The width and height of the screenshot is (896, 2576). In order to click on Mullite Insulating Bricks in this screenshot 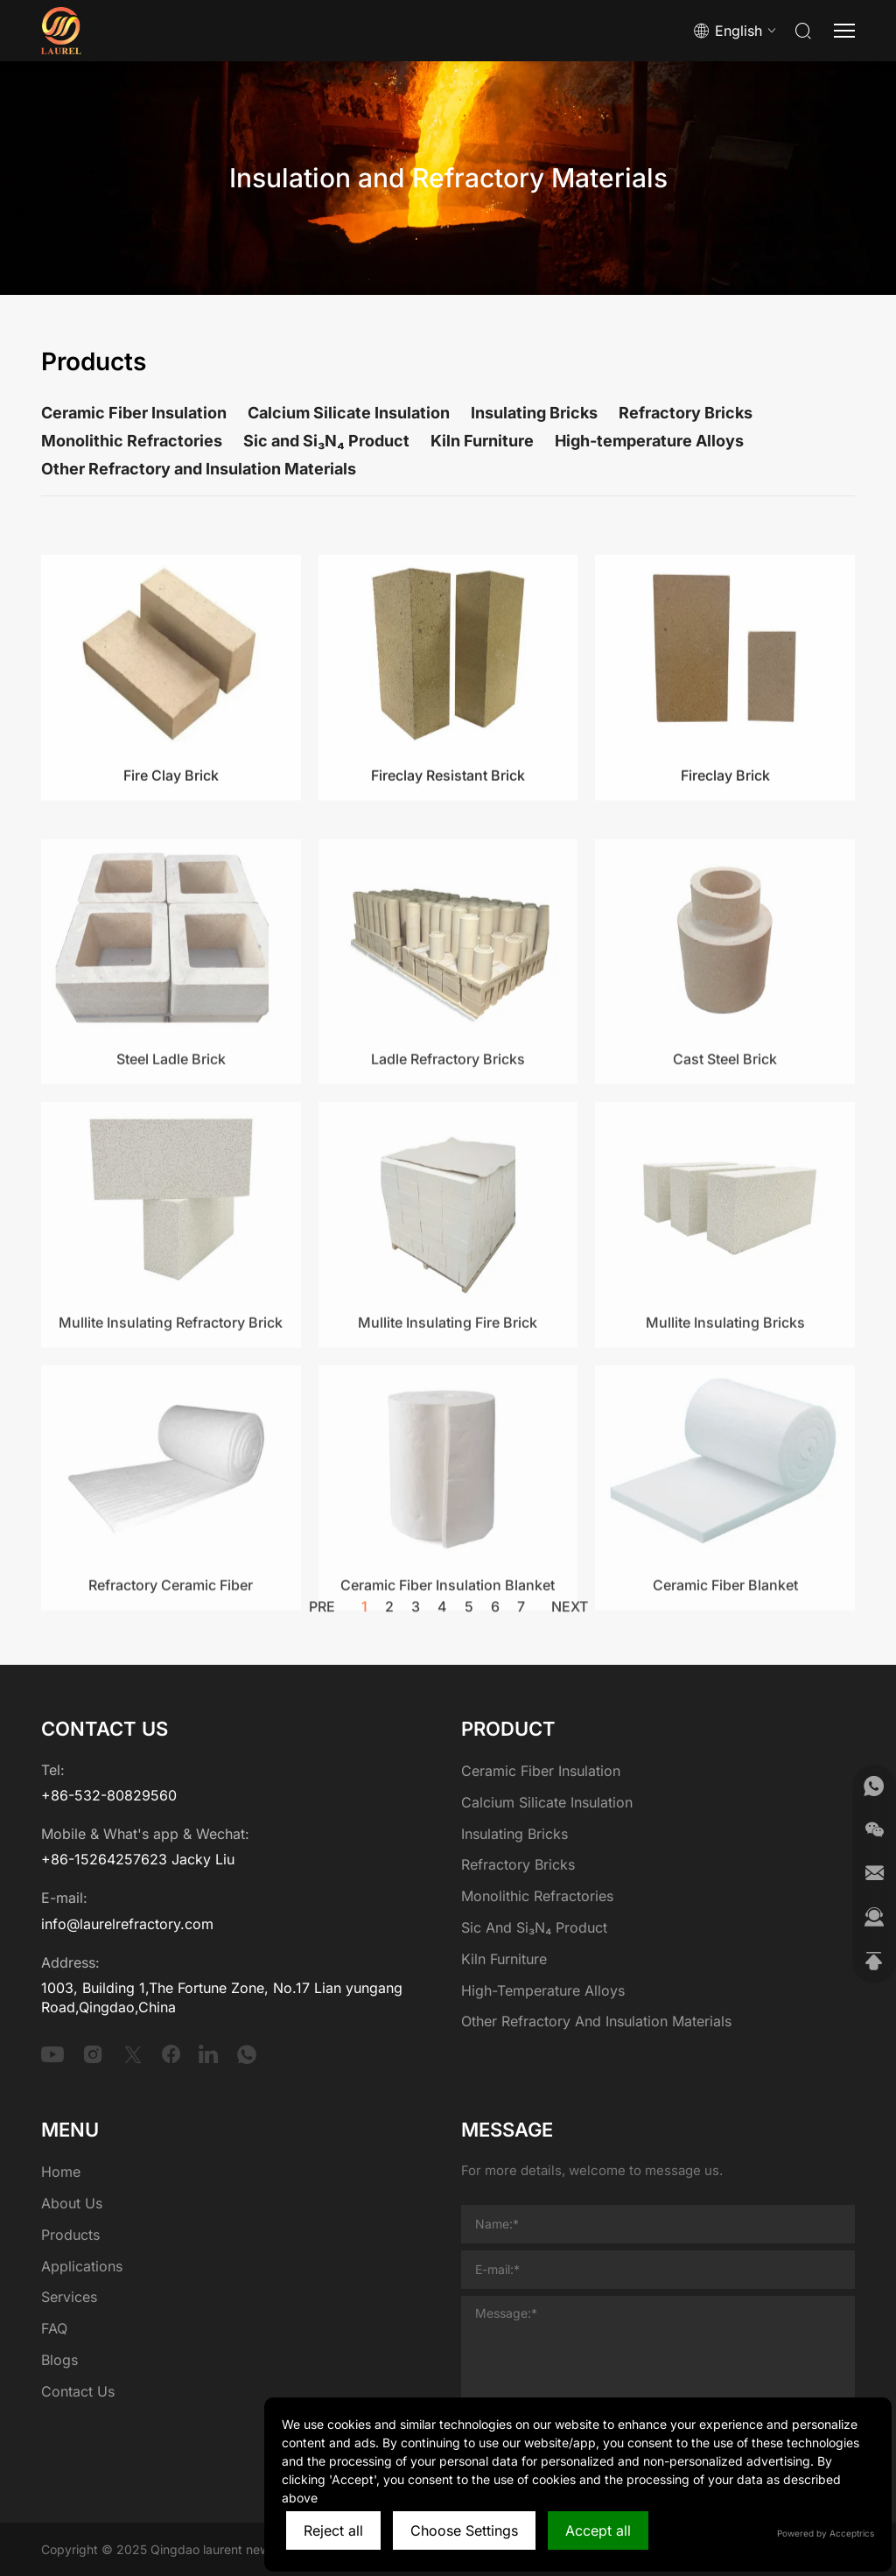, I will do `click(725, 1451)`.